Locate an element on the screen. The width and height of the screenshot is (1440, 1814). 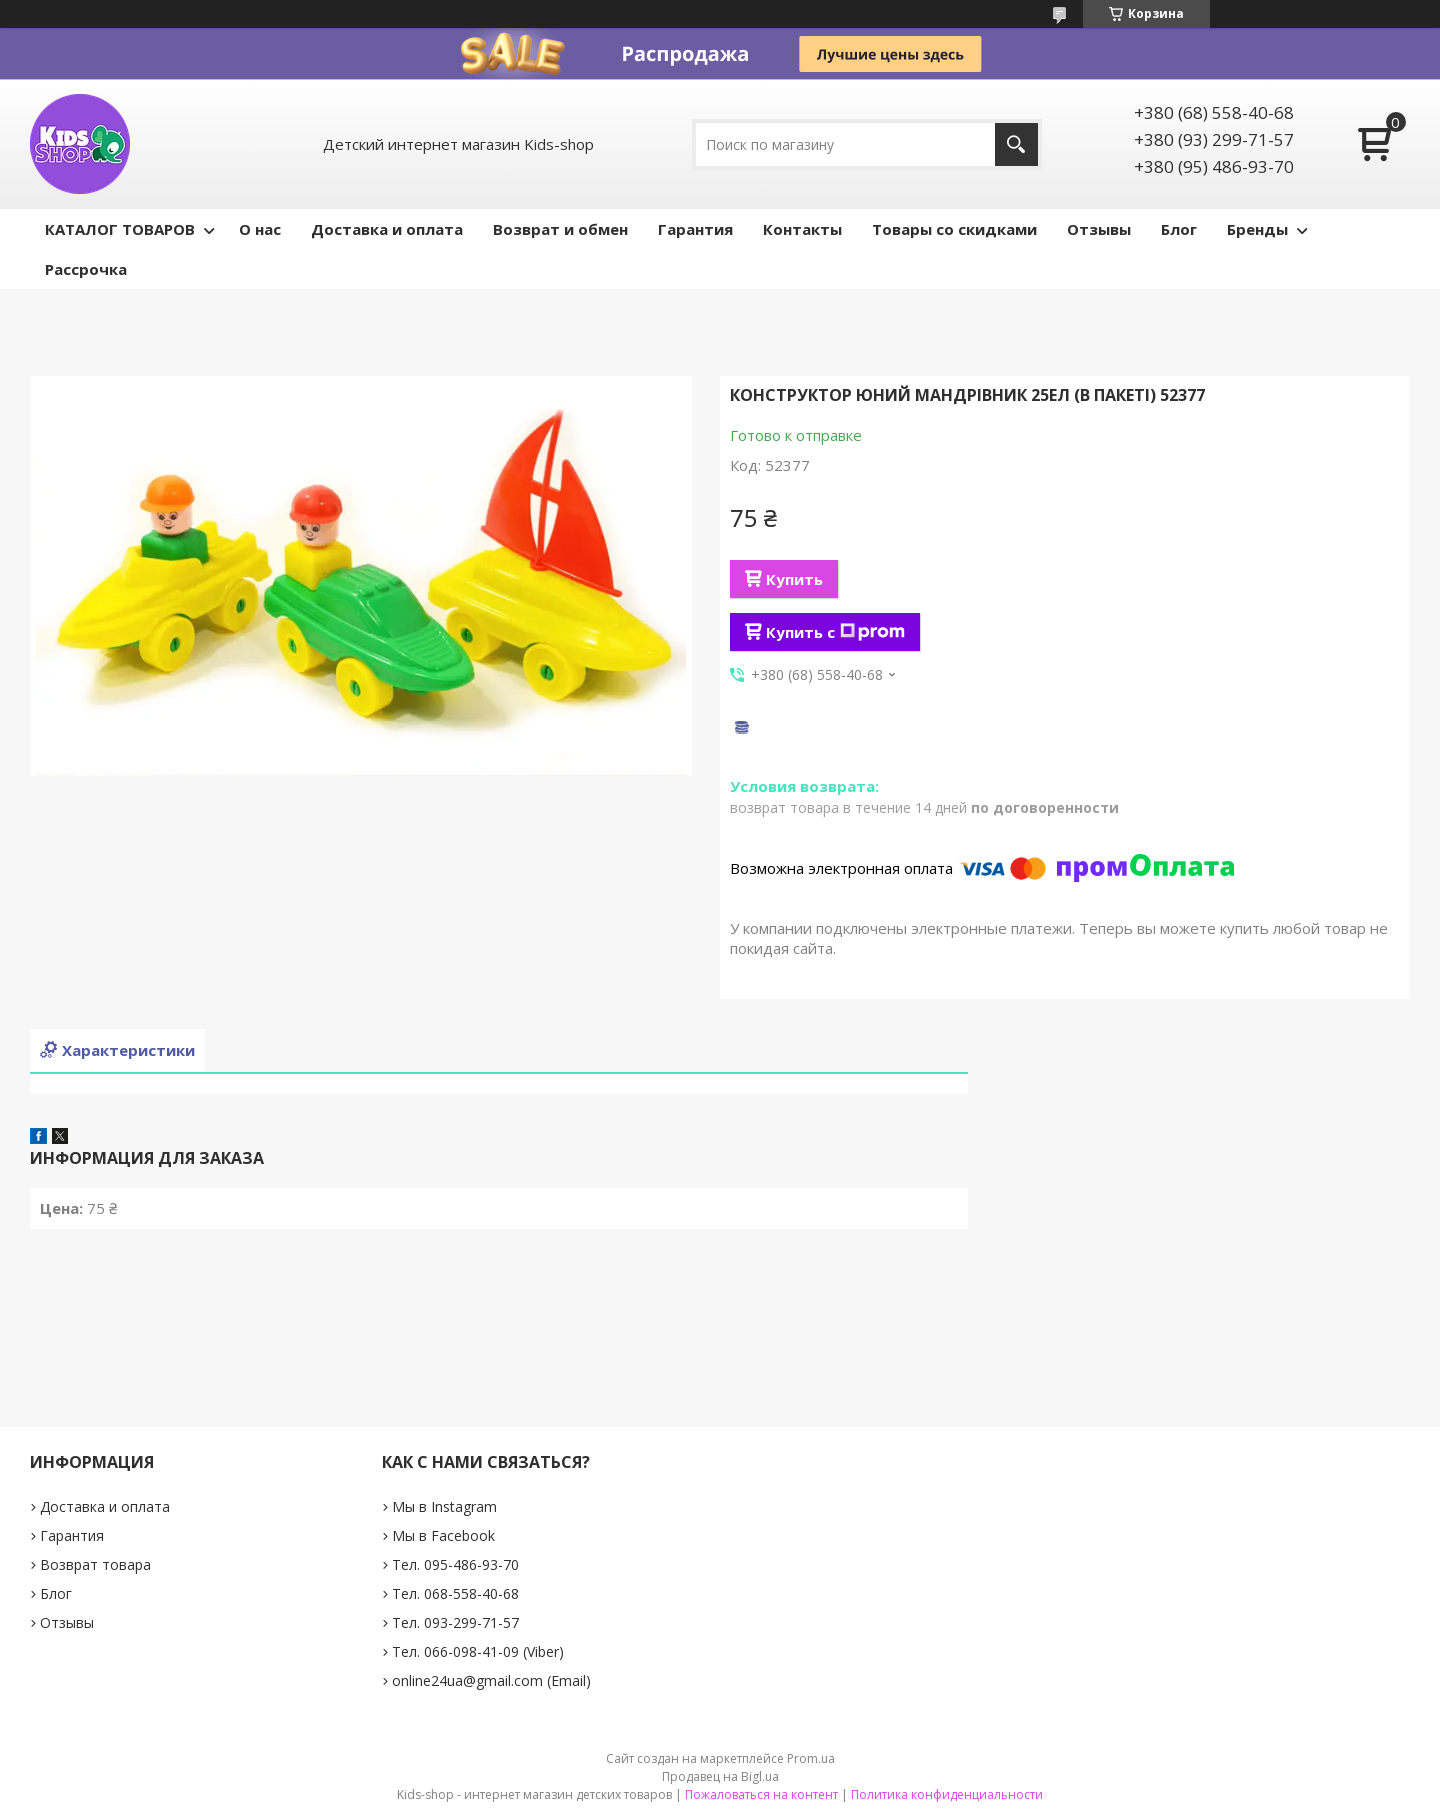
Тел. 093-299-71-57 is located at coordinates (455, 1622).